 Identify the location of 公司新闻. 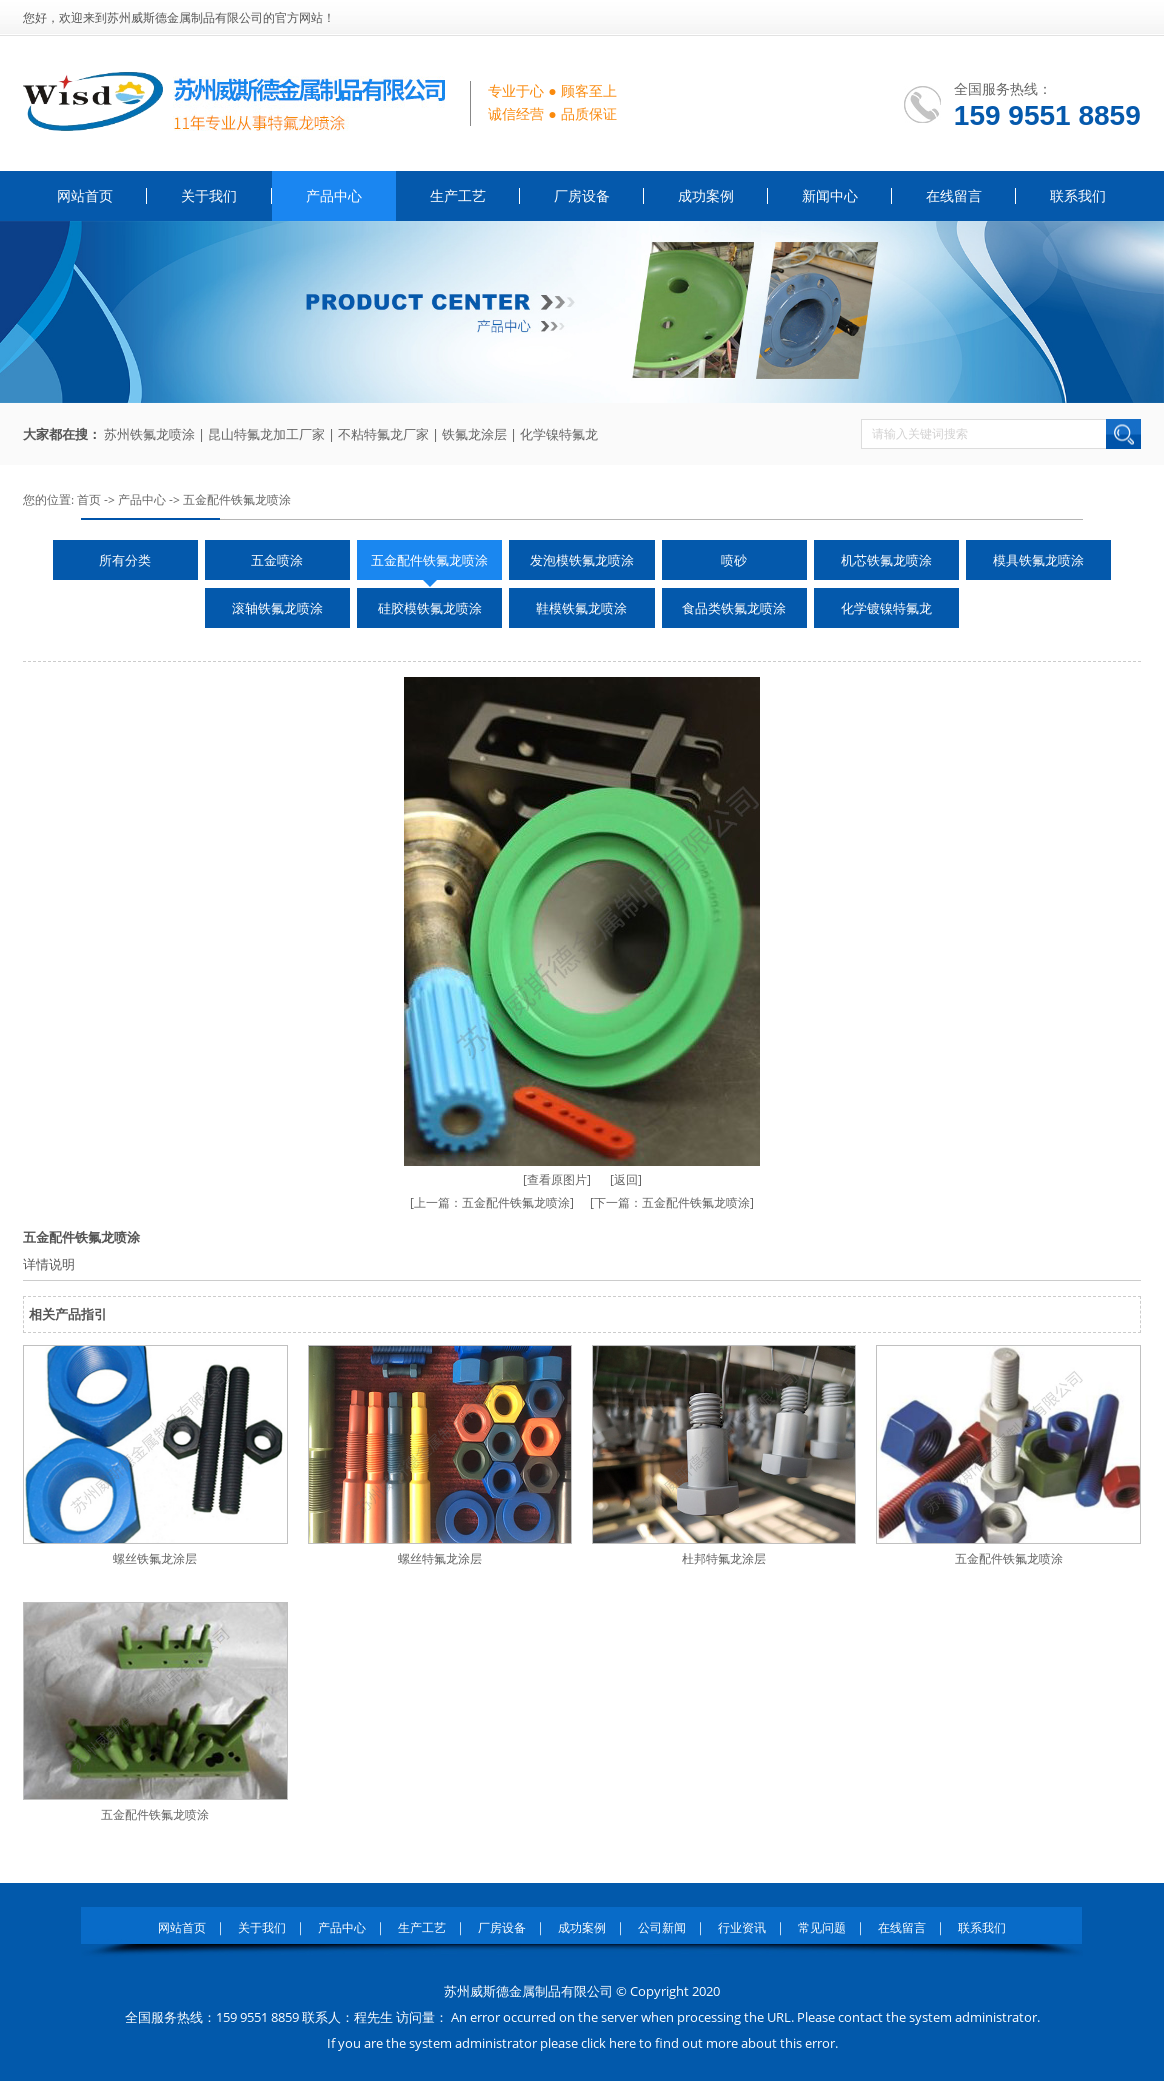
(662, 1927).